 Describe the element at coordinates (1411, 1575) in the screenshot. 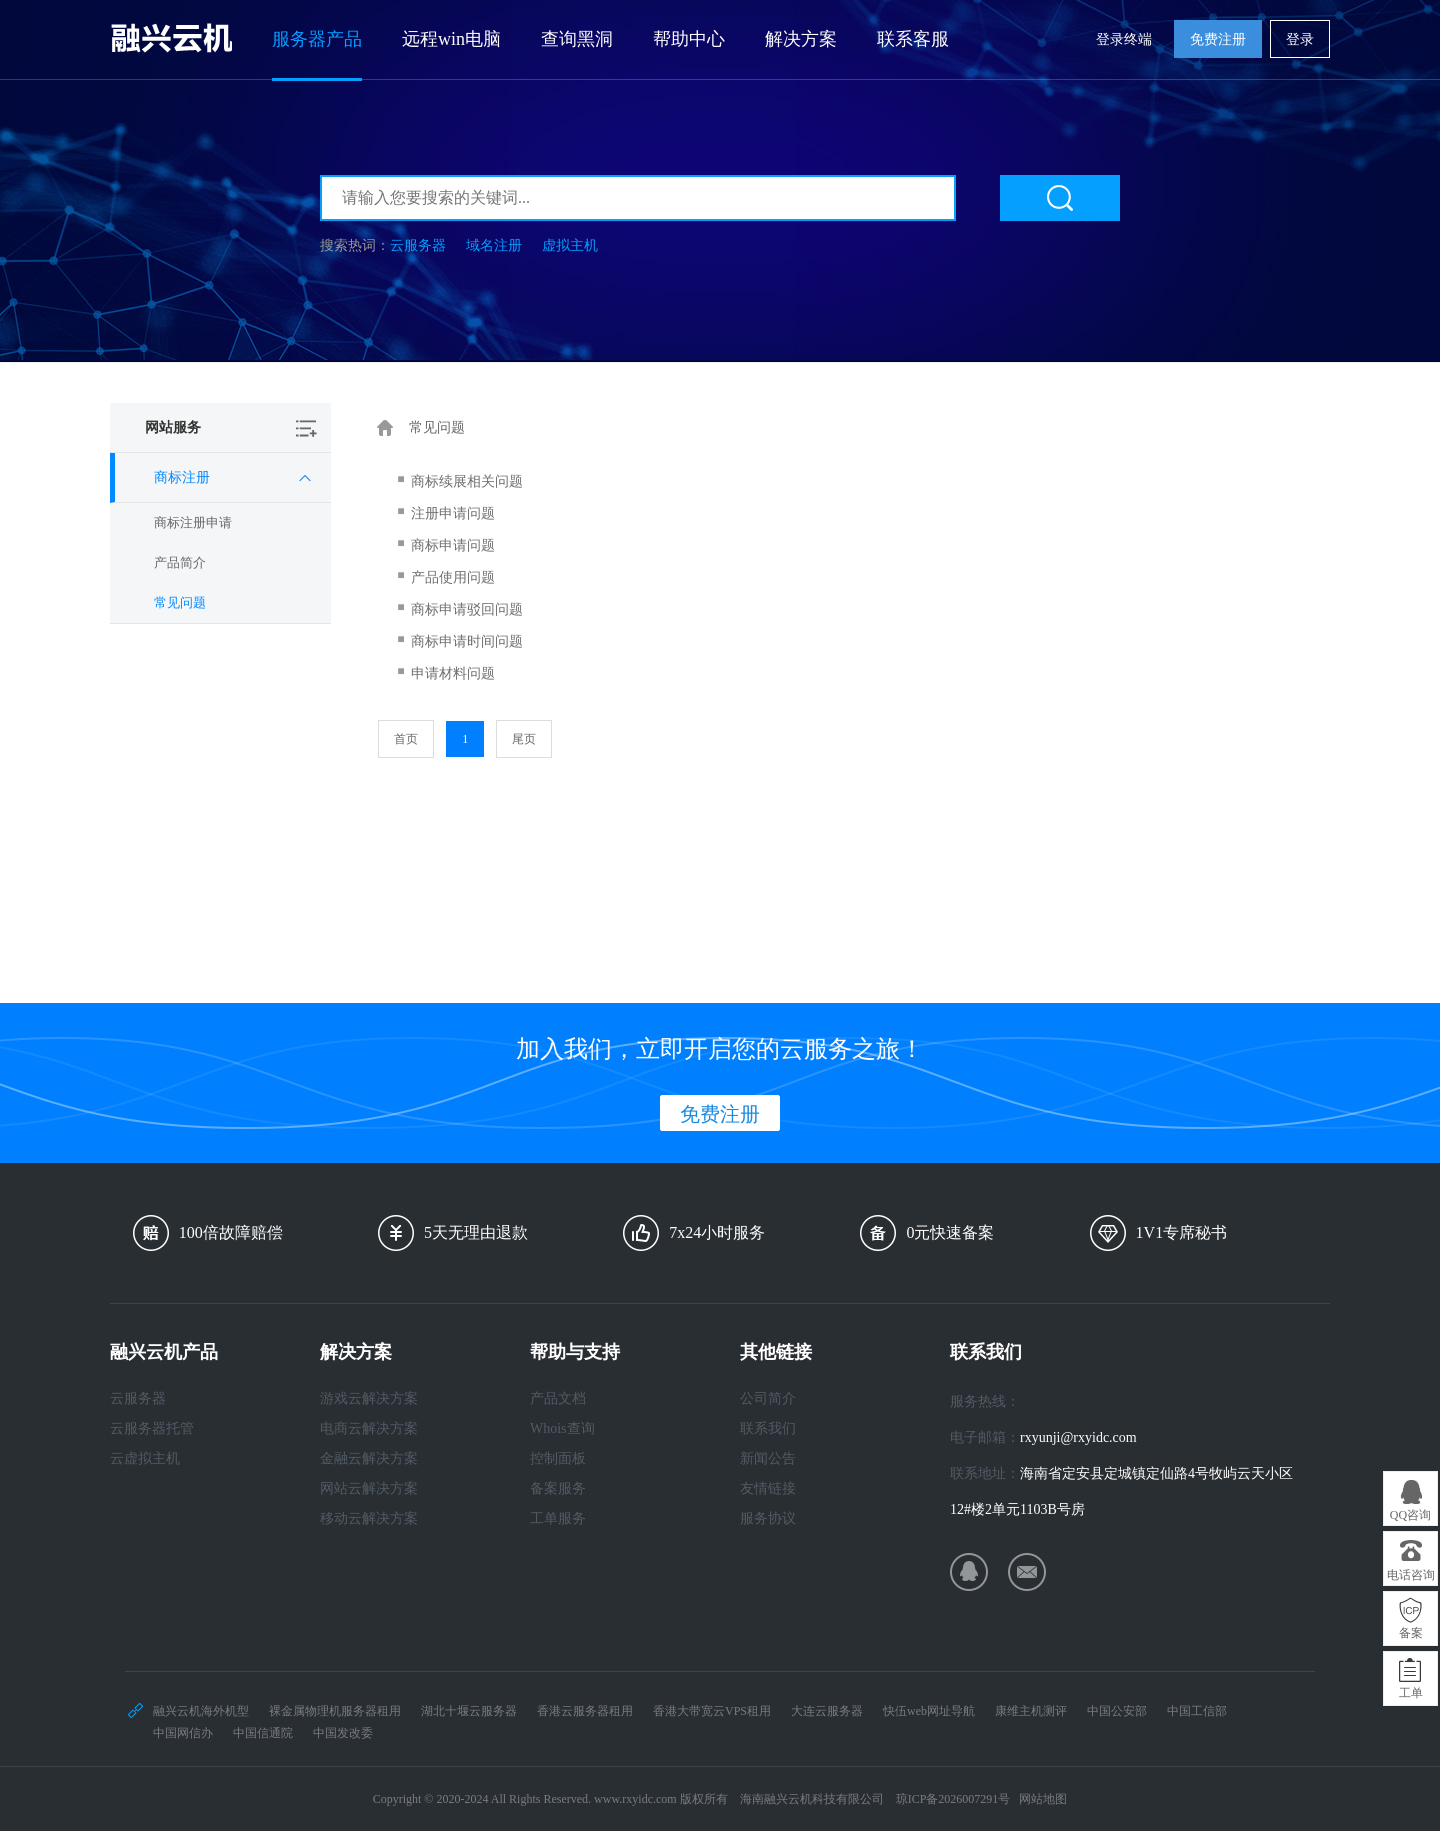

I see `电话咨询` at that location.